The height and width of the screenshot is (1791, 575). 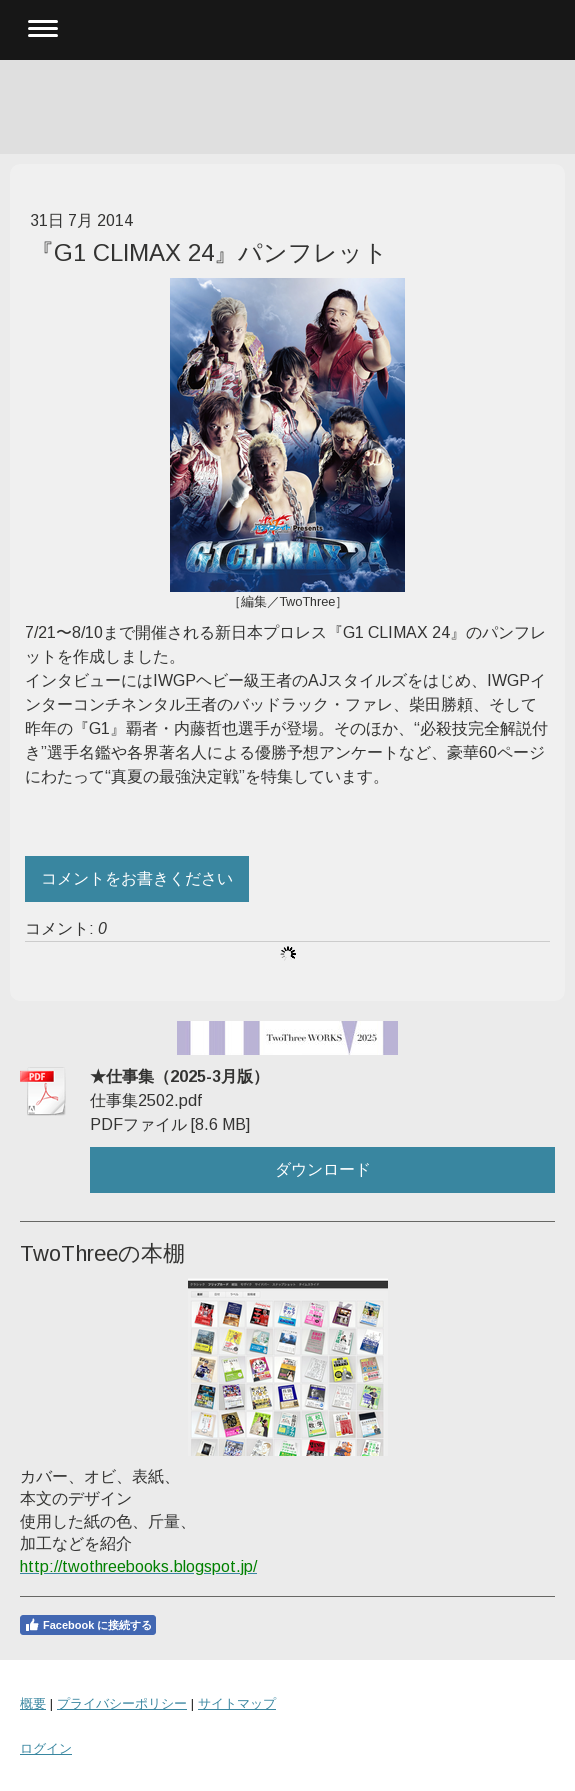 I want to click on Facebook に接続する, so click(x=88, y=1625).